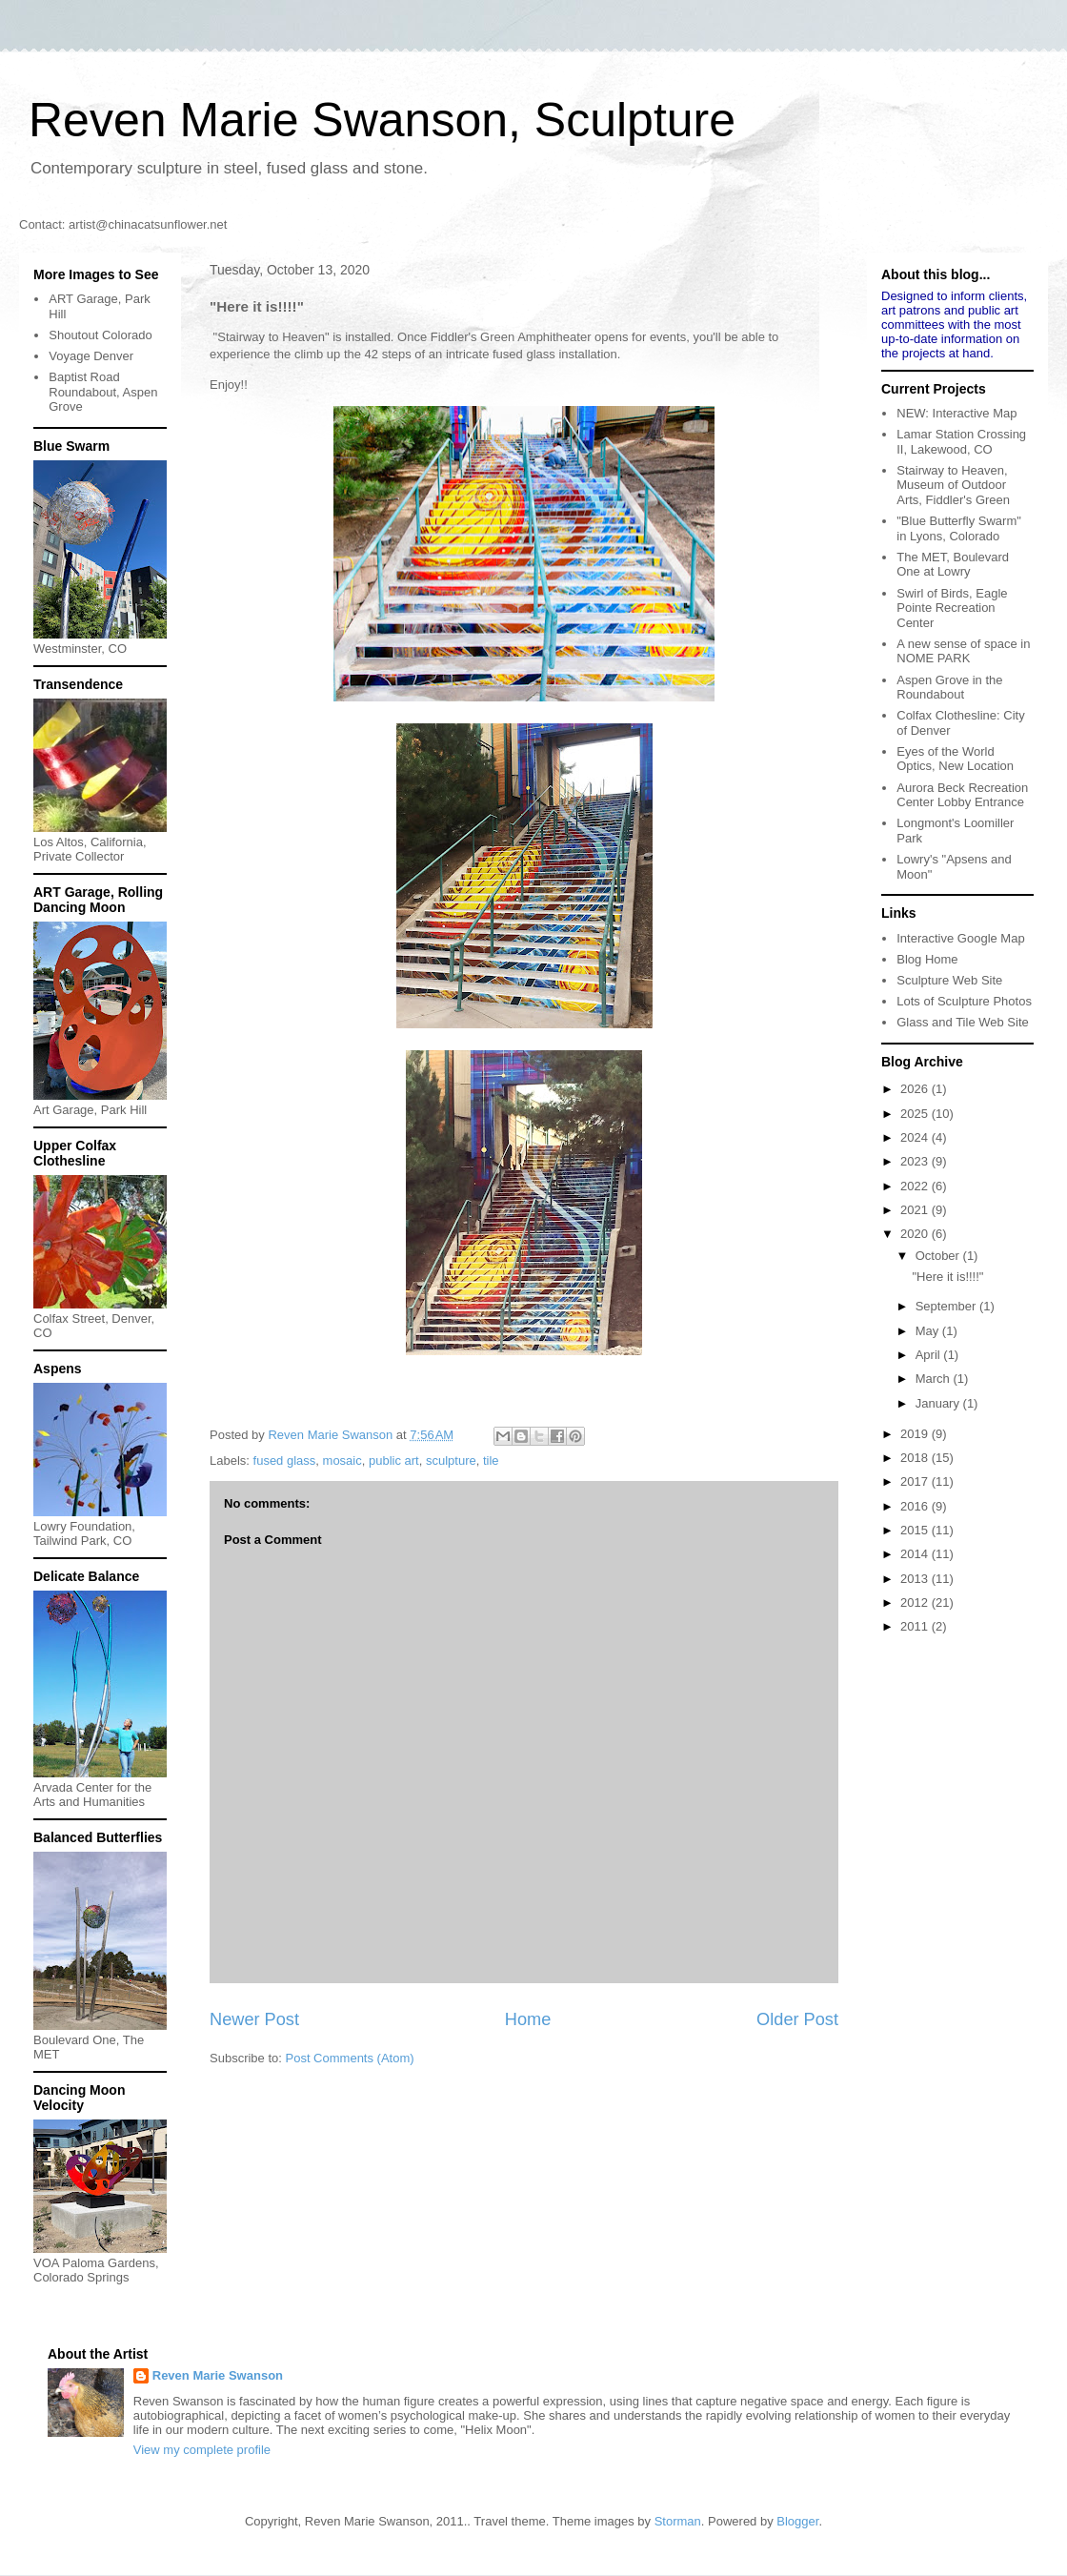  Describe the element at coordinates (964, 1001) in the screenshot. I see `Lots of Sculpture Photos` at that location.